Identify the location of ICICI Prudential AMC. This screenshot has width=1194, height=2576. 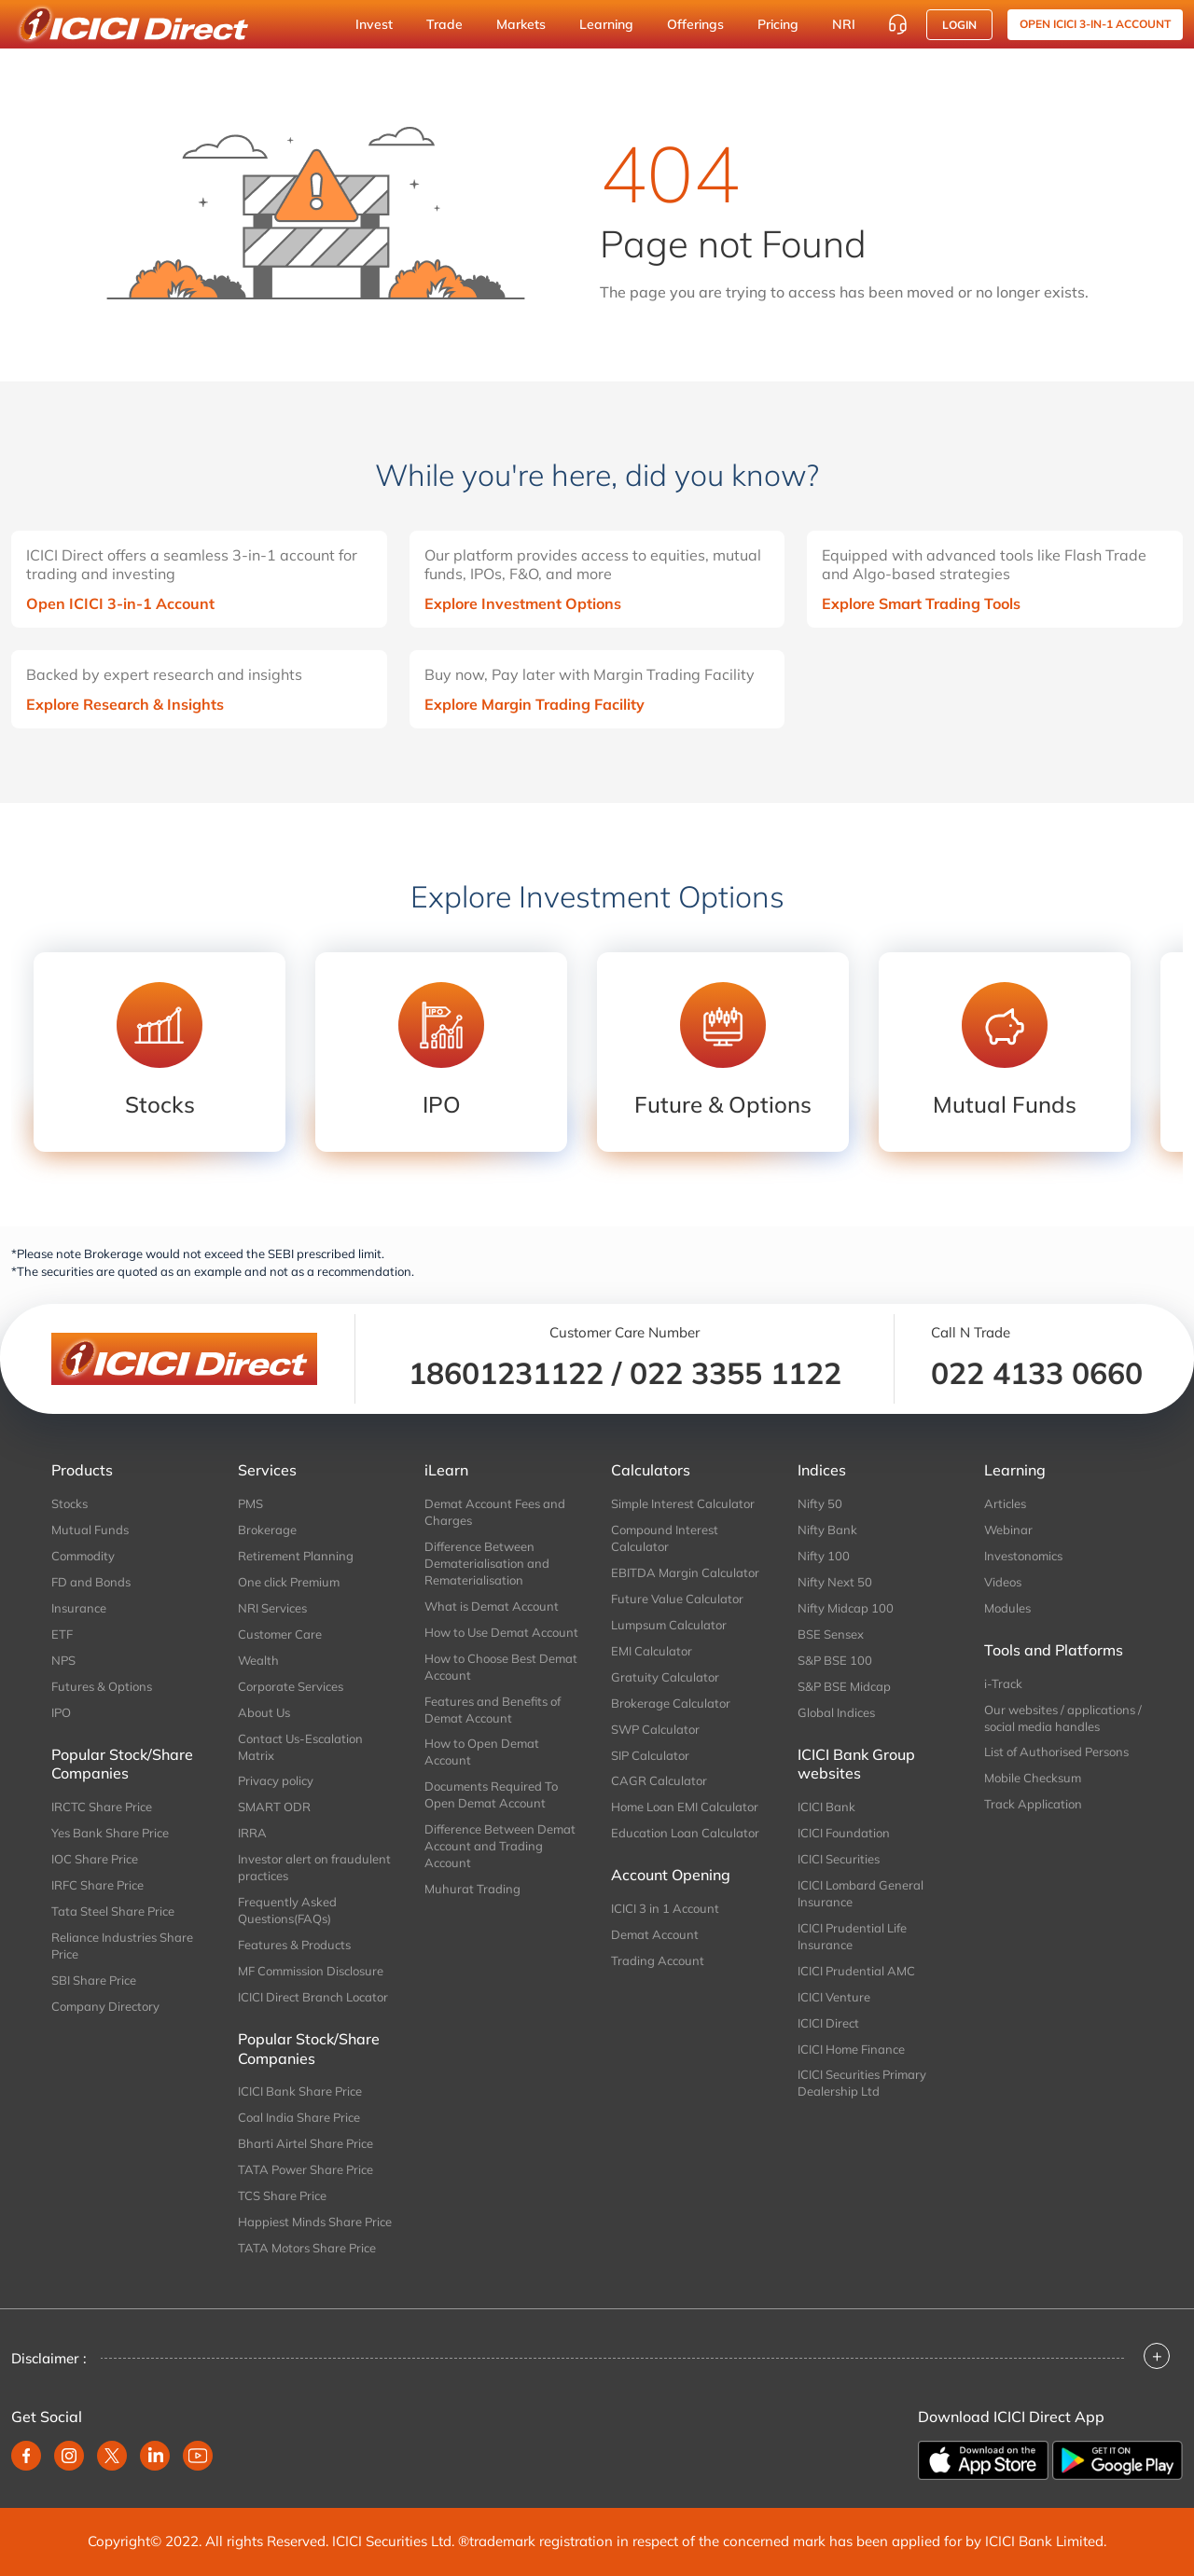
(856, 1970).